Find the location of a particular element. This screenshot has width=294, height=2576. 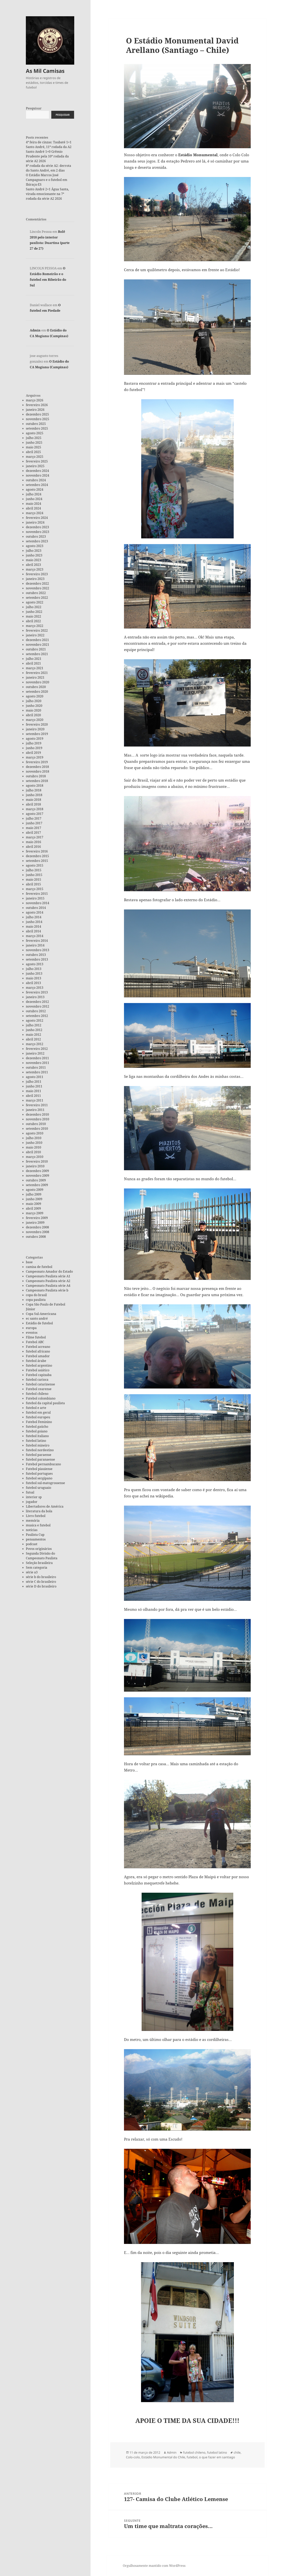

base is located at coordinates (29, 1262).